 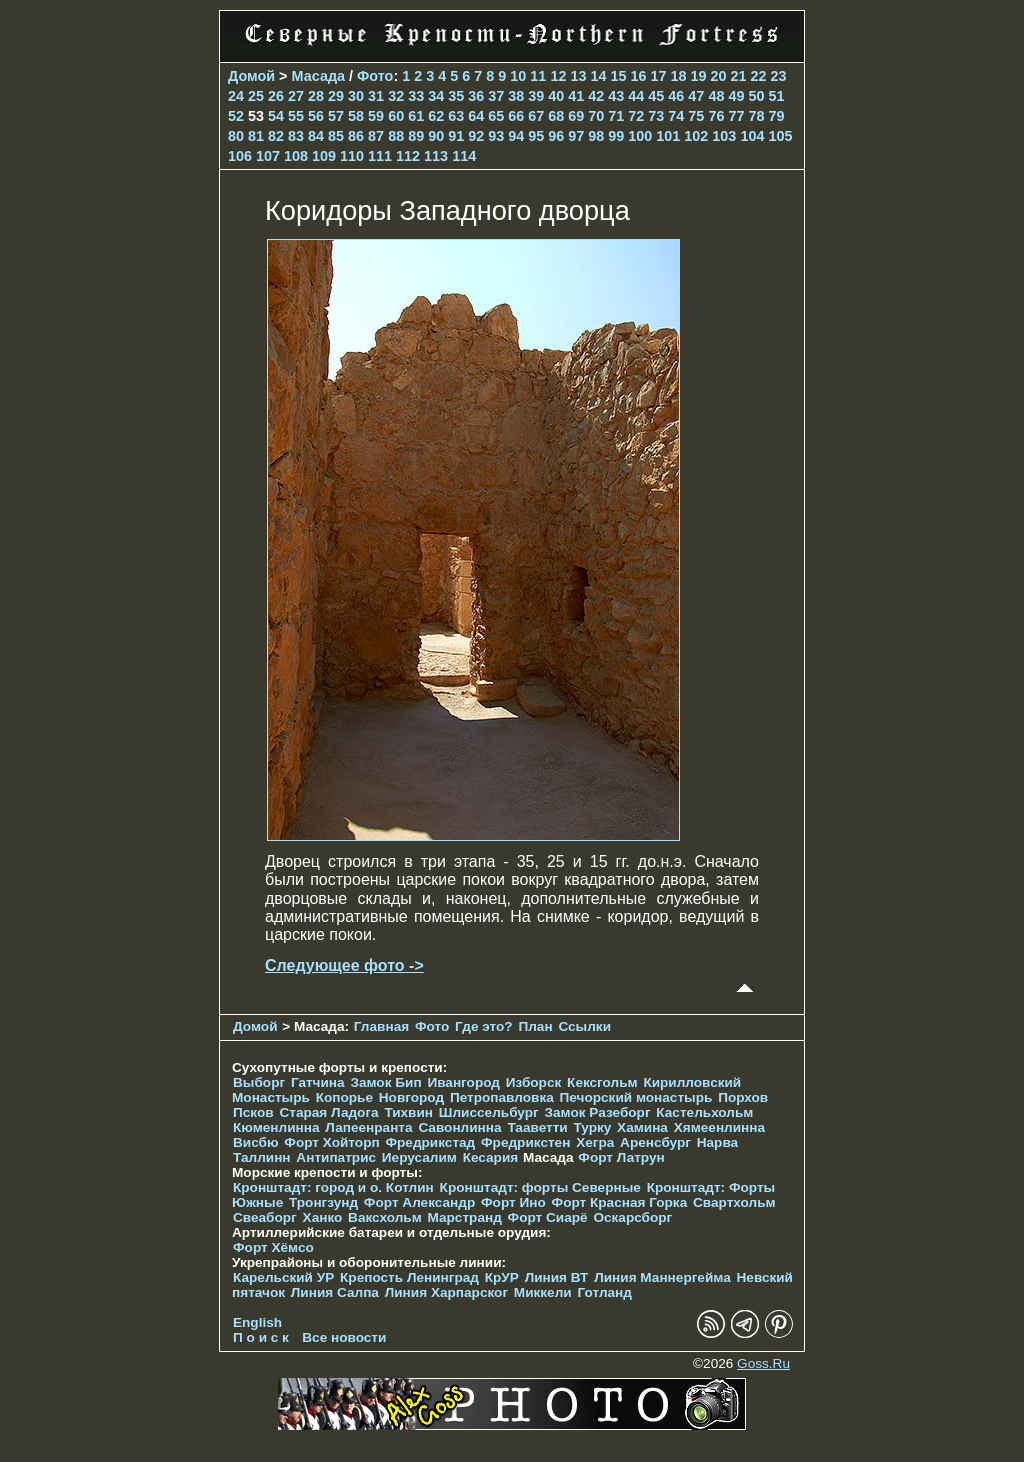 What do you see at coordinates (283, 1277) in the screenshot?
I see `Карельский УР` at bounding box center [283, 1277].